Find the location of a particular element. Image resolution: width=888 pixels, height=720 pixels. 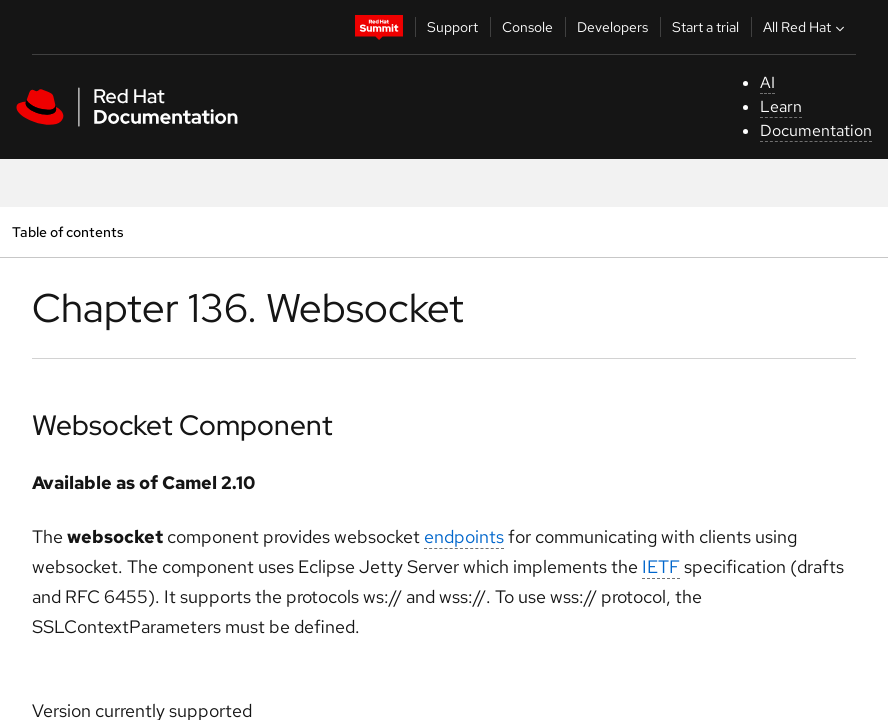

Websocket Component is located at coordinates (182, 425).